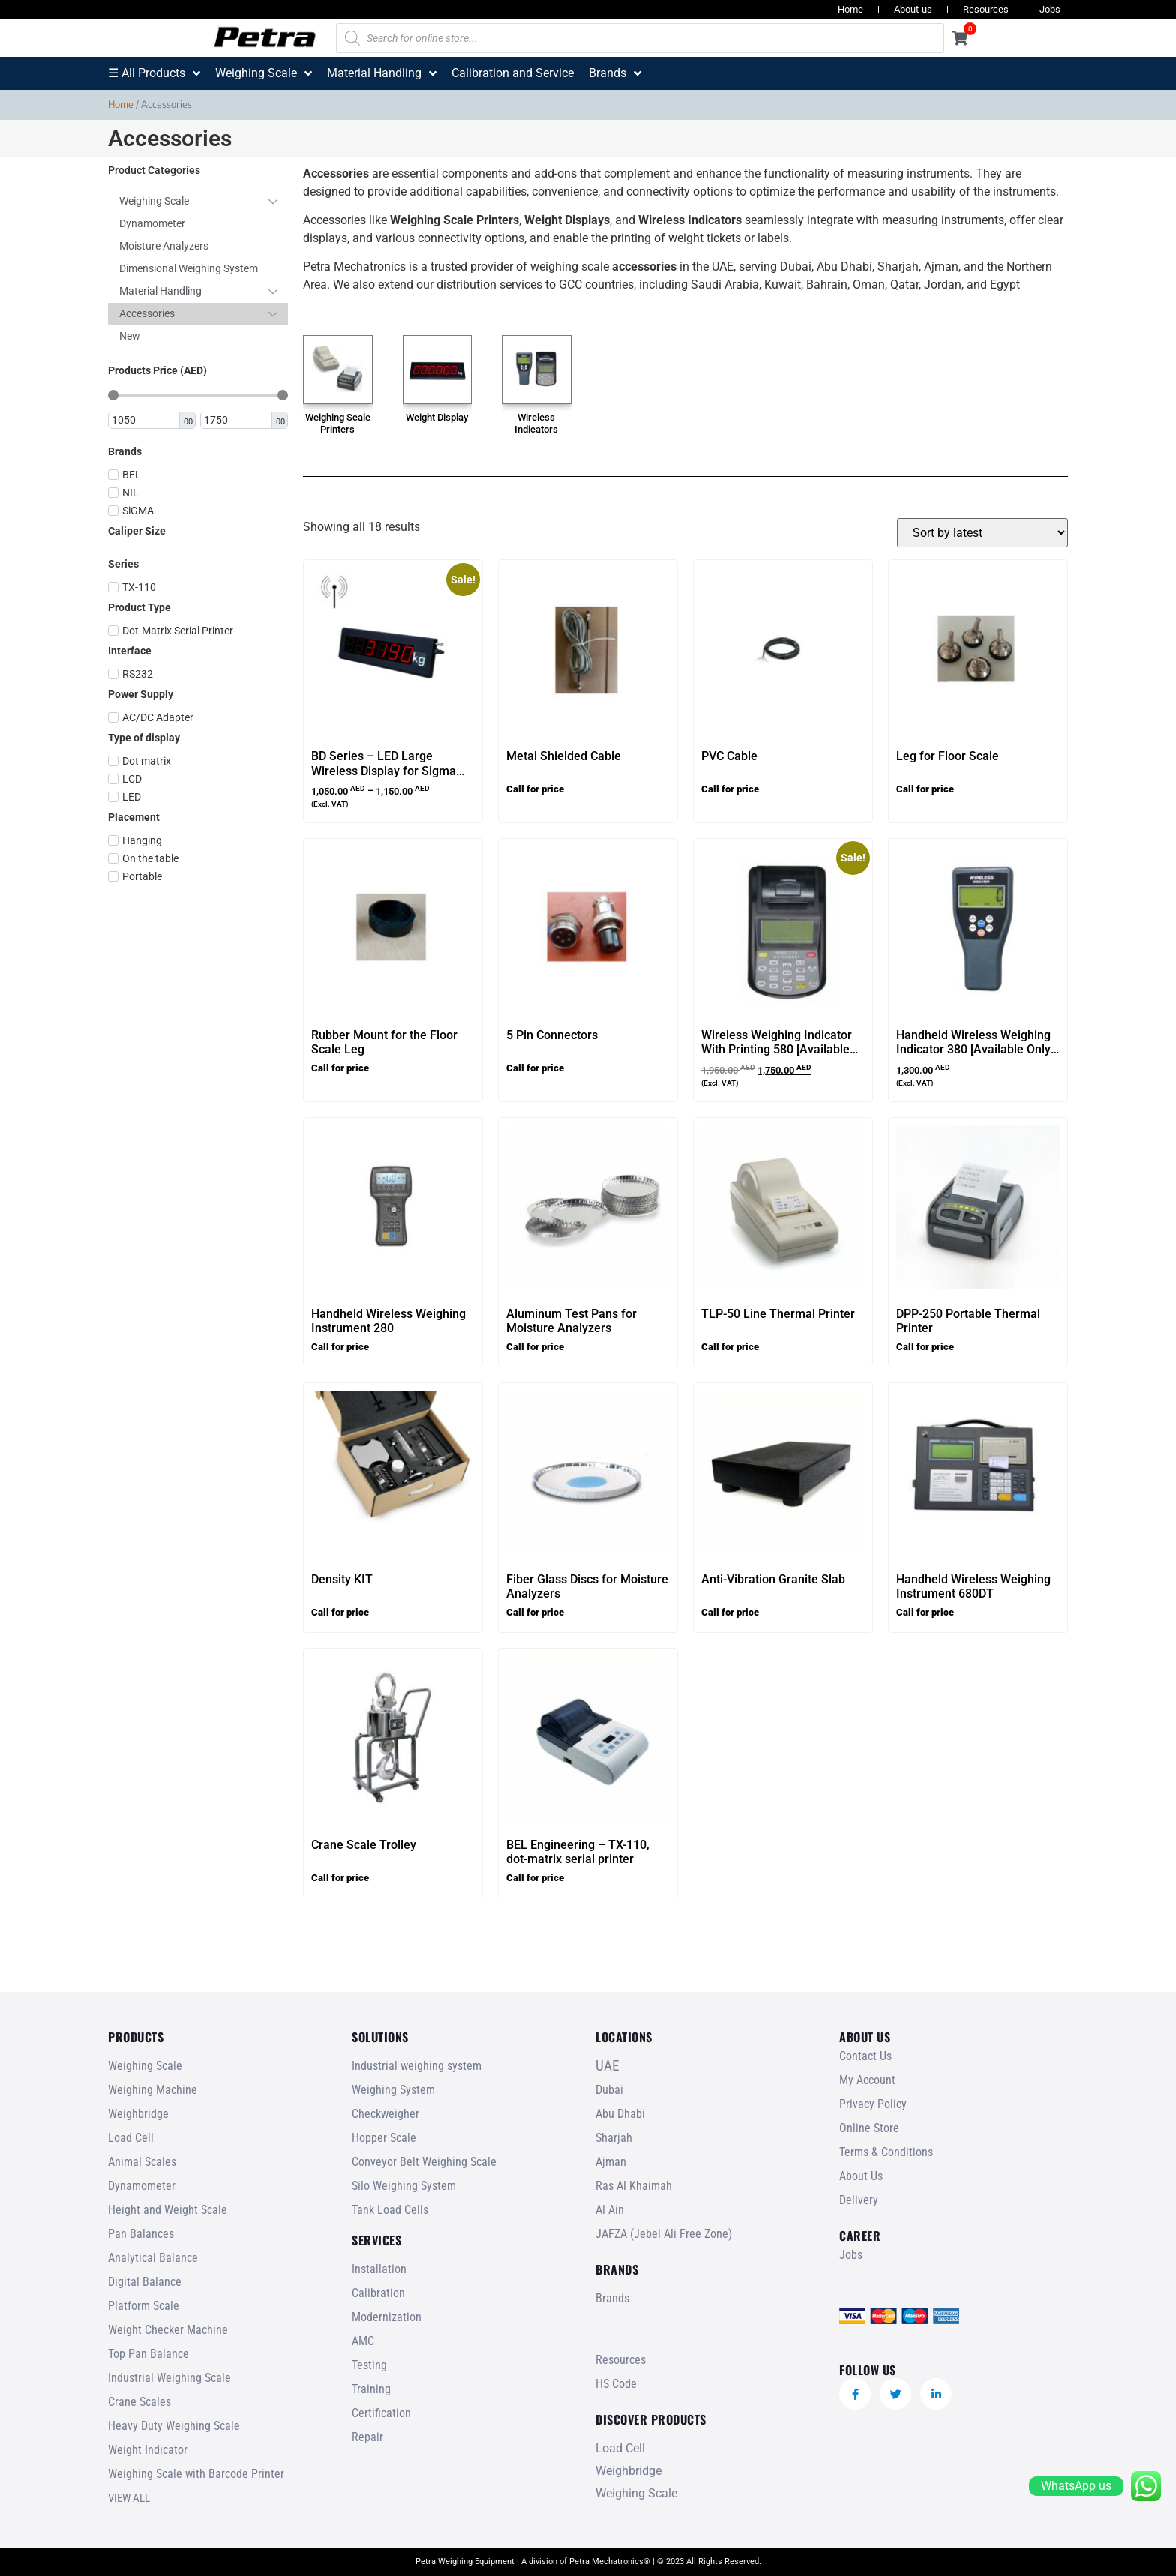 The image size is (1176, 2576). What do you see at coordinates (131, 2138) in the screenshot?
I see `Load Cell` at bounding box center [131, 2138].